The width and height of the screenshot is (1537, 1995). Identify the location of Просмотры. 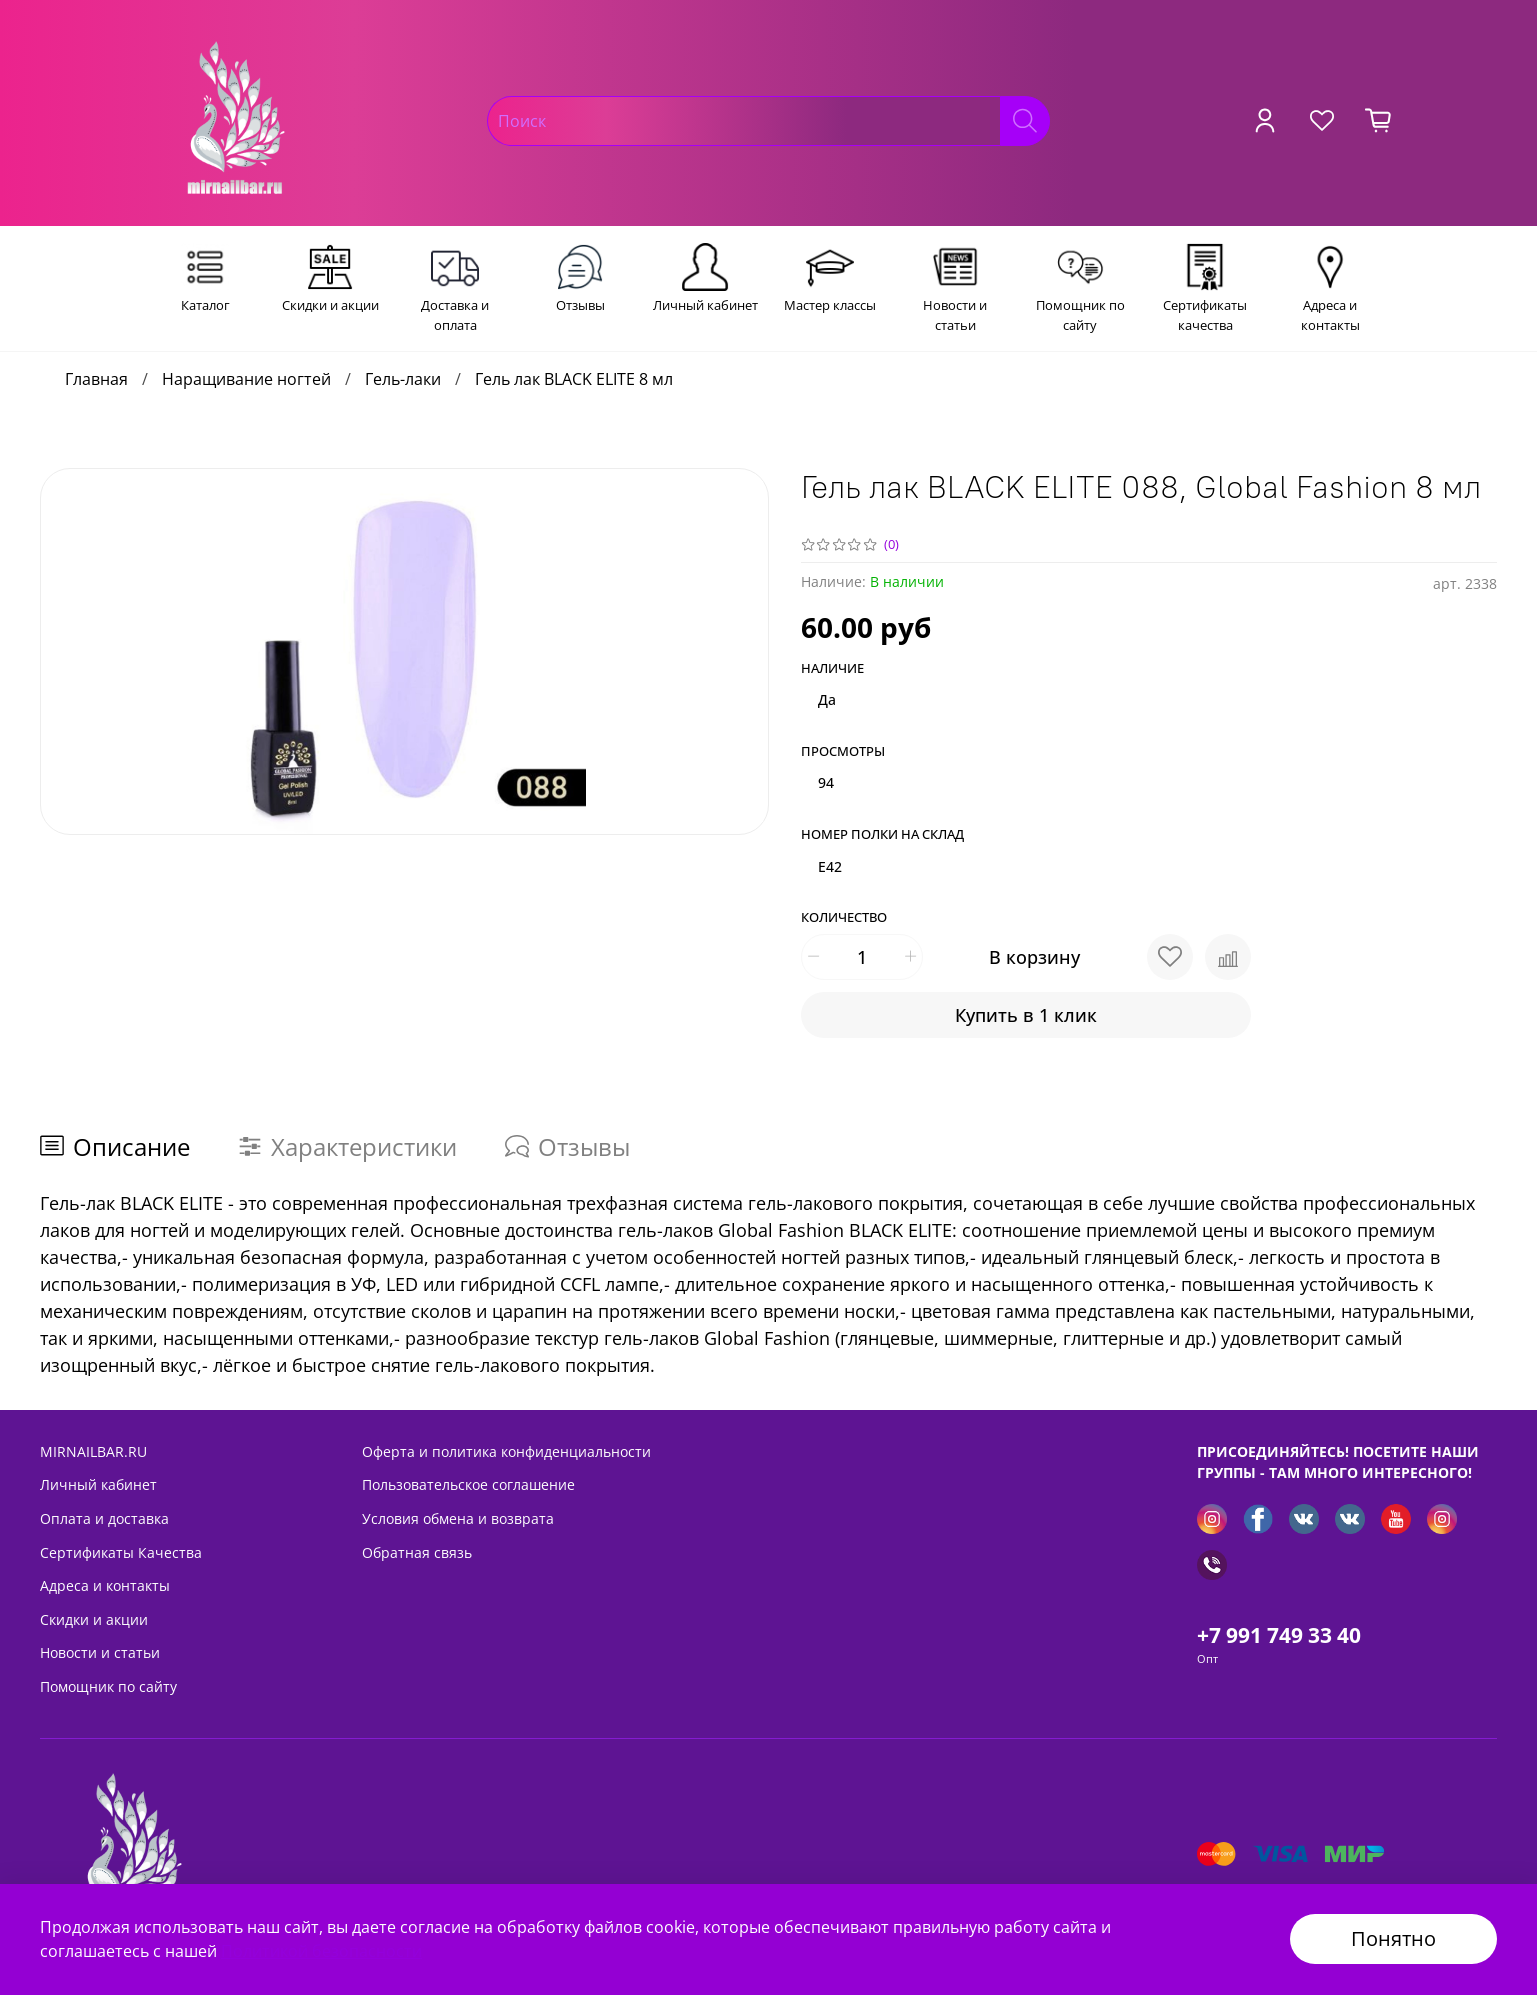
(843, 752).